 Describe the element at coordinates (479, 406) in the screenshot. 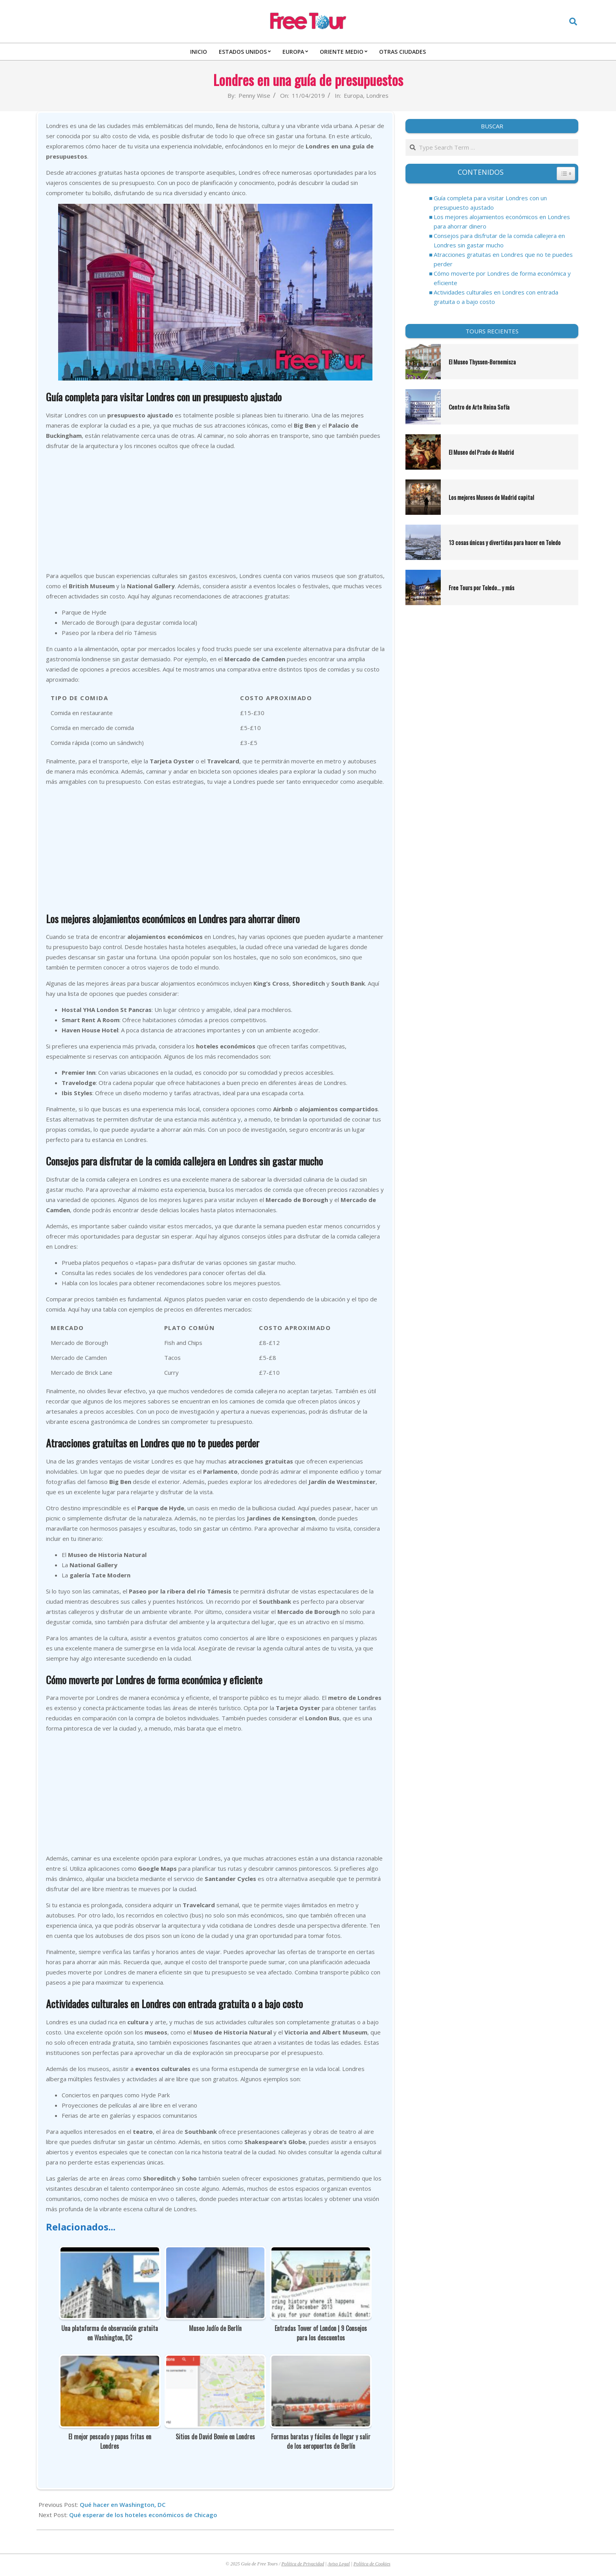

I see `Centro de Arte Reina Sofía` at that location.